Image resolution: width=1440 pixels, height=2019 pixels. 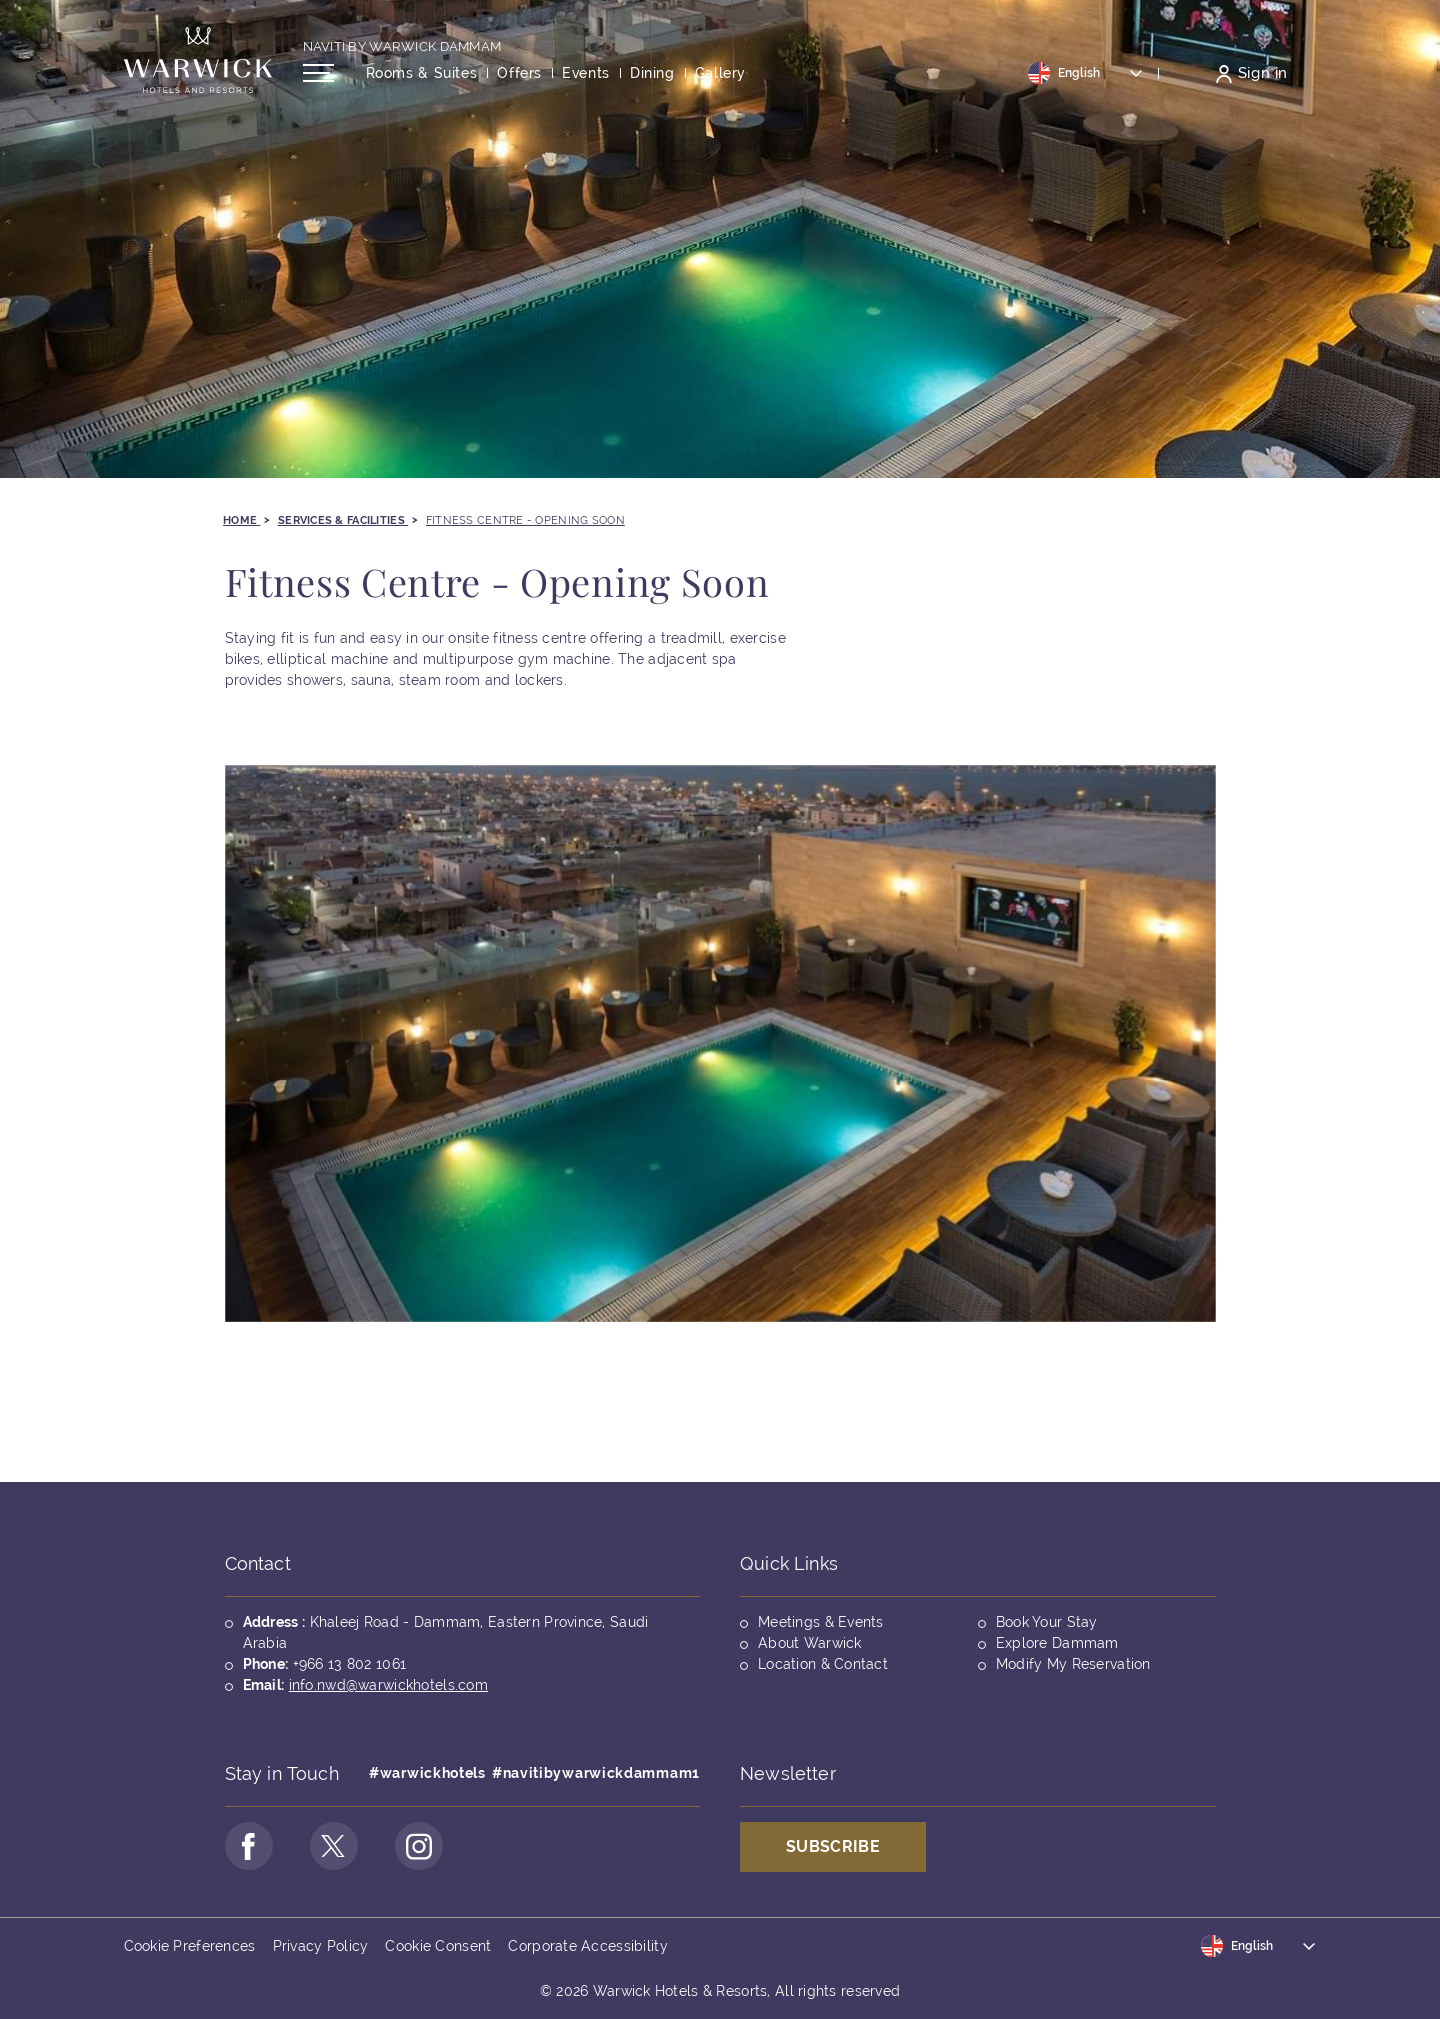 I want to click on Meetings & Events, so click(x=821, y=1622).